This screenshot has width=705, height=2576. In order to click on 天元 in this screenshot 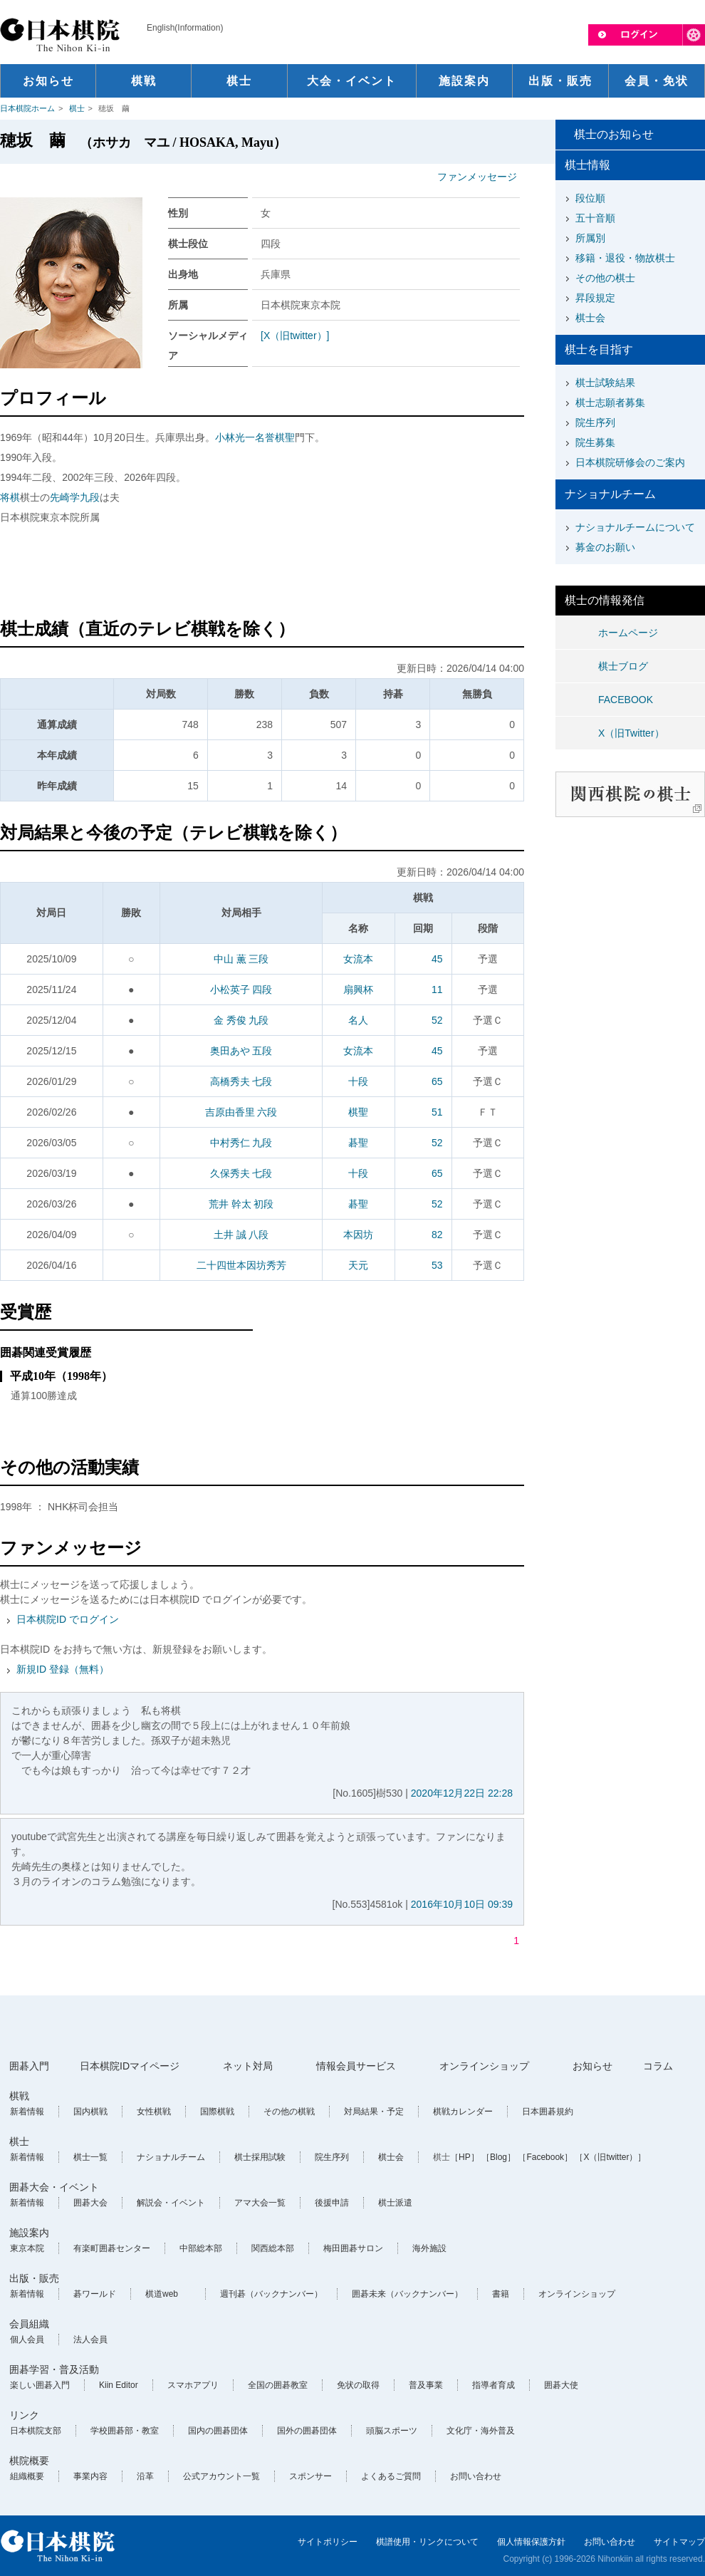, I will do `click(358, 1265)`.